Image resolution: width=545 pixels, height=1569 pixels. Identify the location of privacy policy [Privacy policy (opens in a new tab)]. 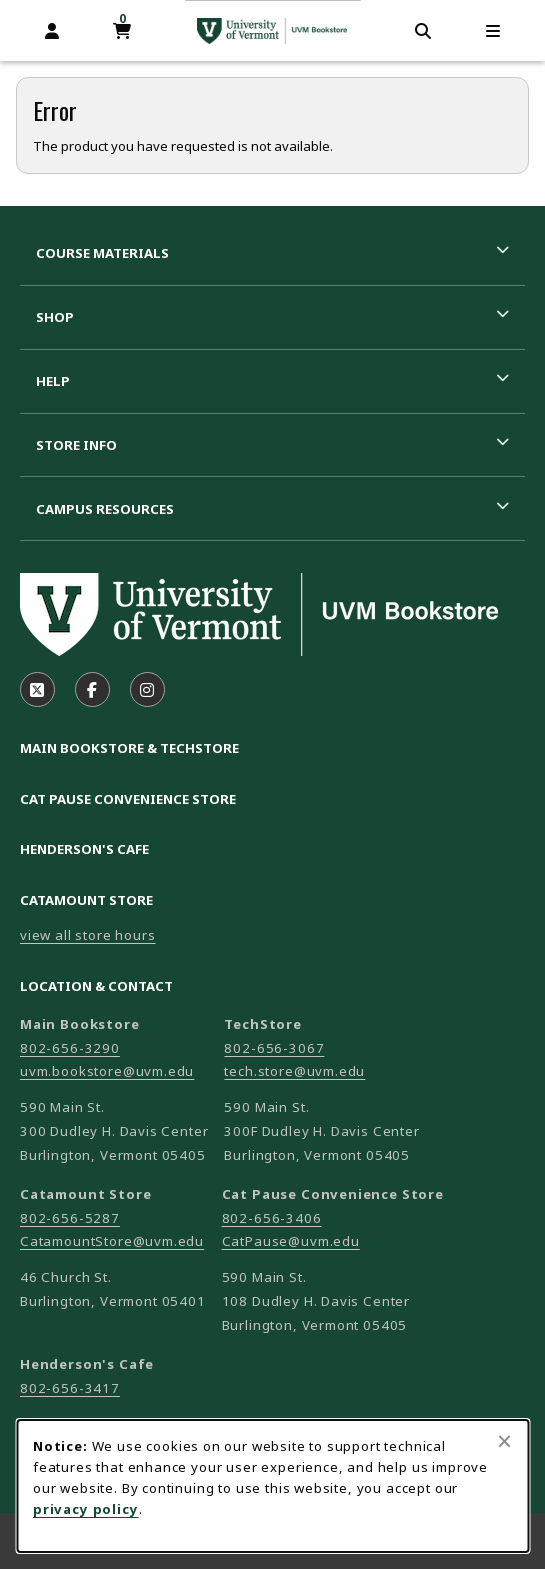
(86, 1509).